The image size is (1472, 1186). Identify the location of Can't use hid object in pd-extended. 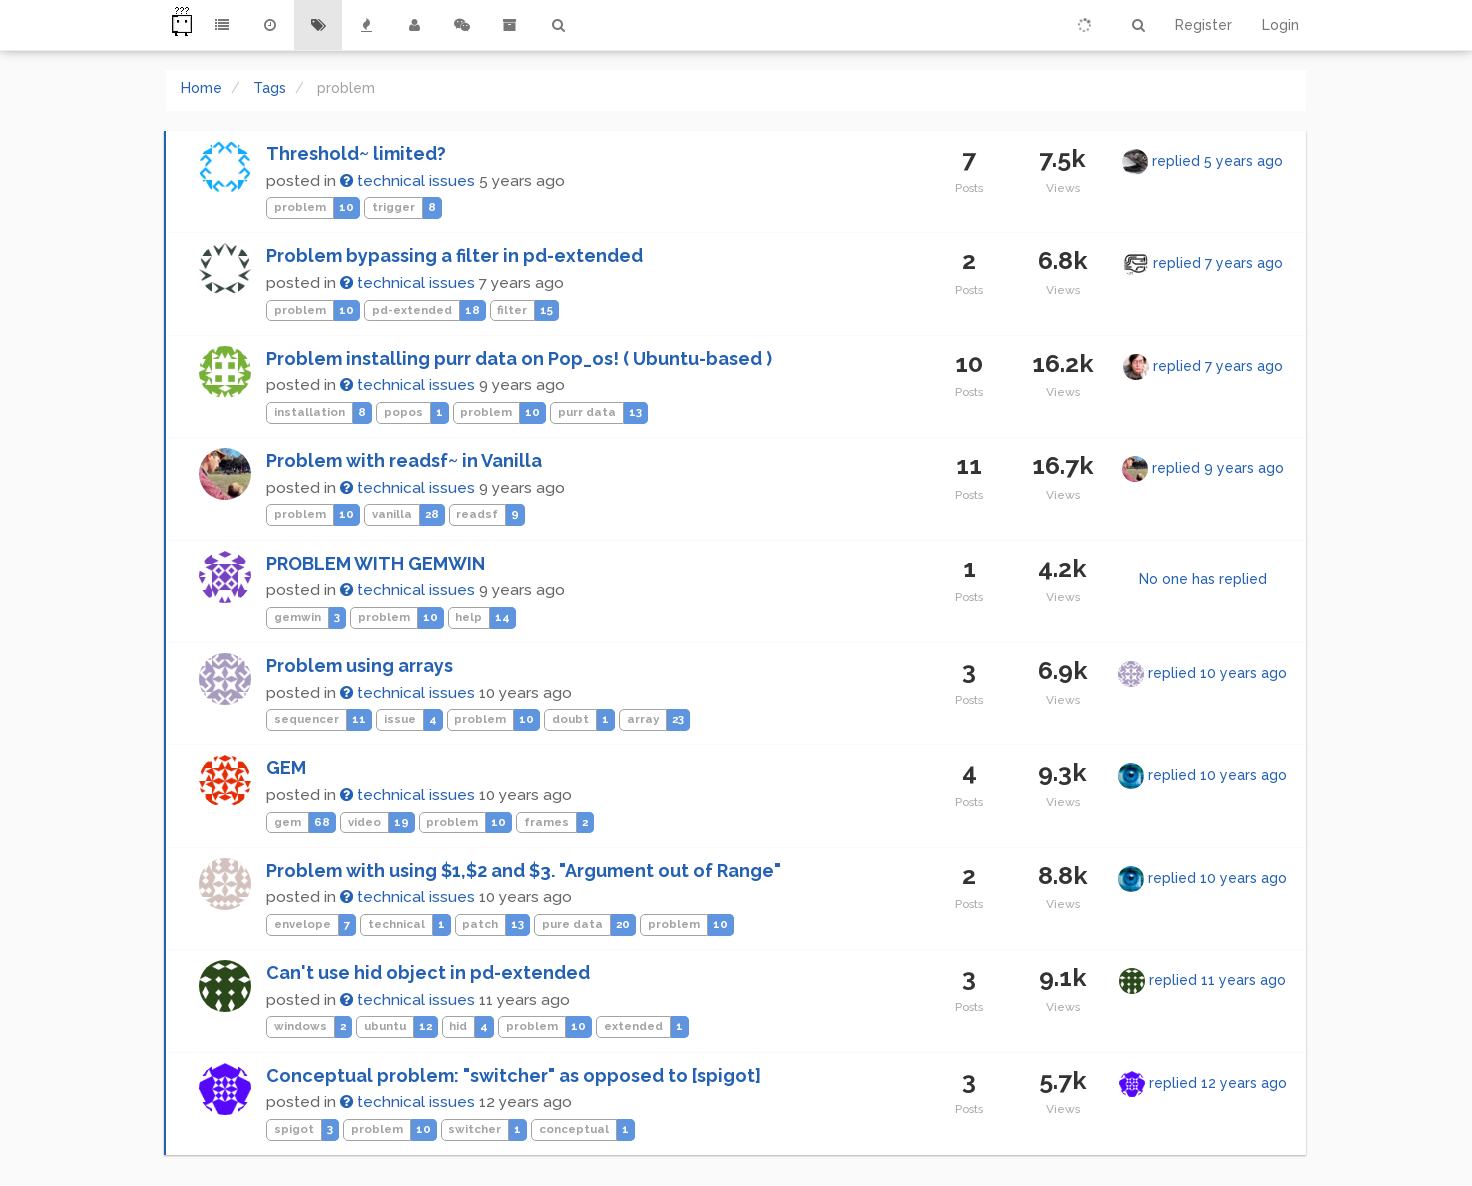
(428, 972).